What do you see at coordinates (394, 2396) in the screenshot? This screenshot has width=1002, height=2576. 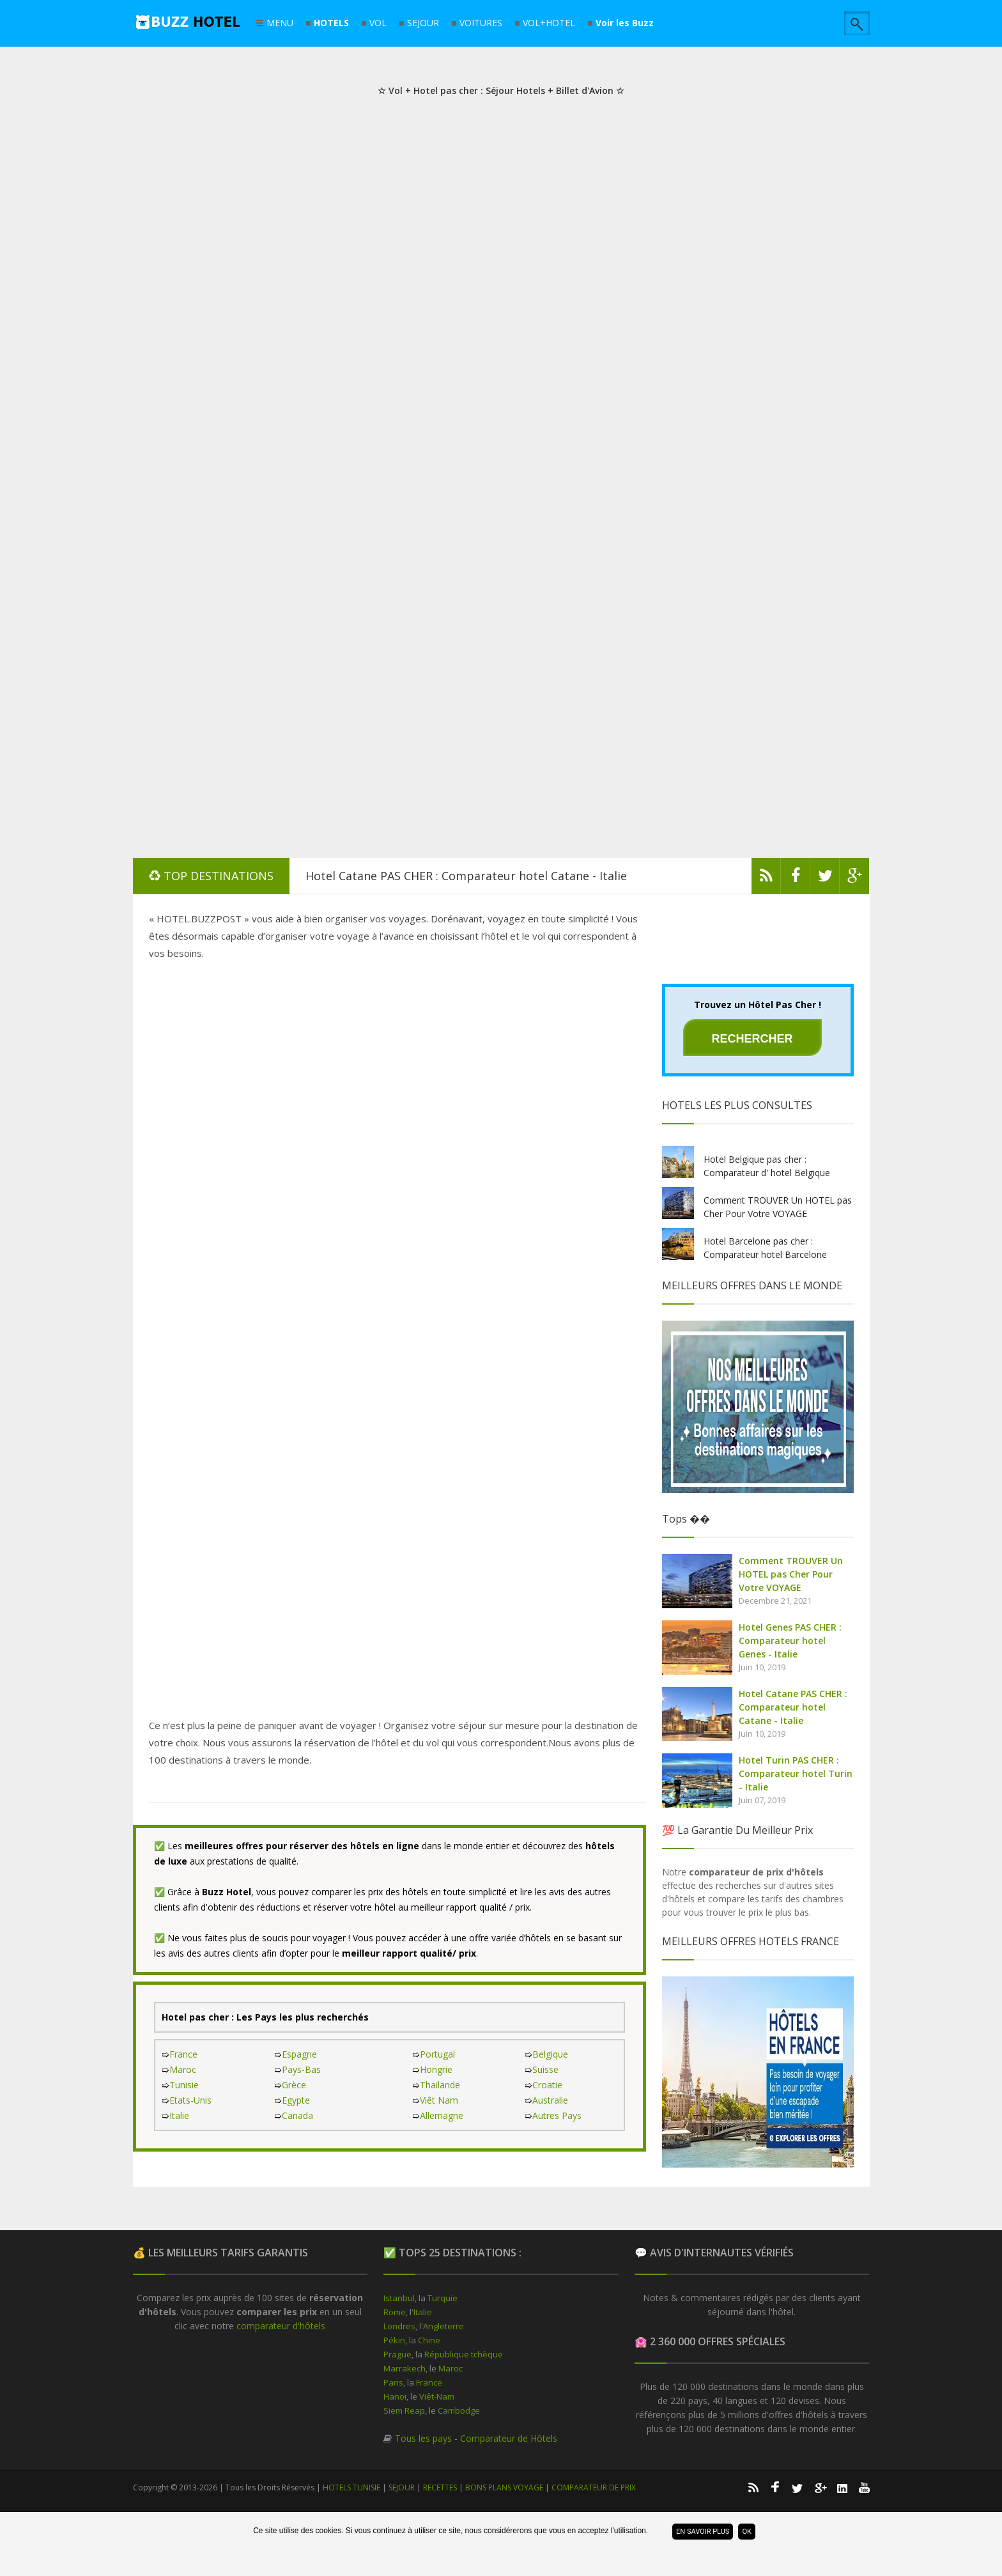 I see `Hanoï` at bounding box center [394, 2396].